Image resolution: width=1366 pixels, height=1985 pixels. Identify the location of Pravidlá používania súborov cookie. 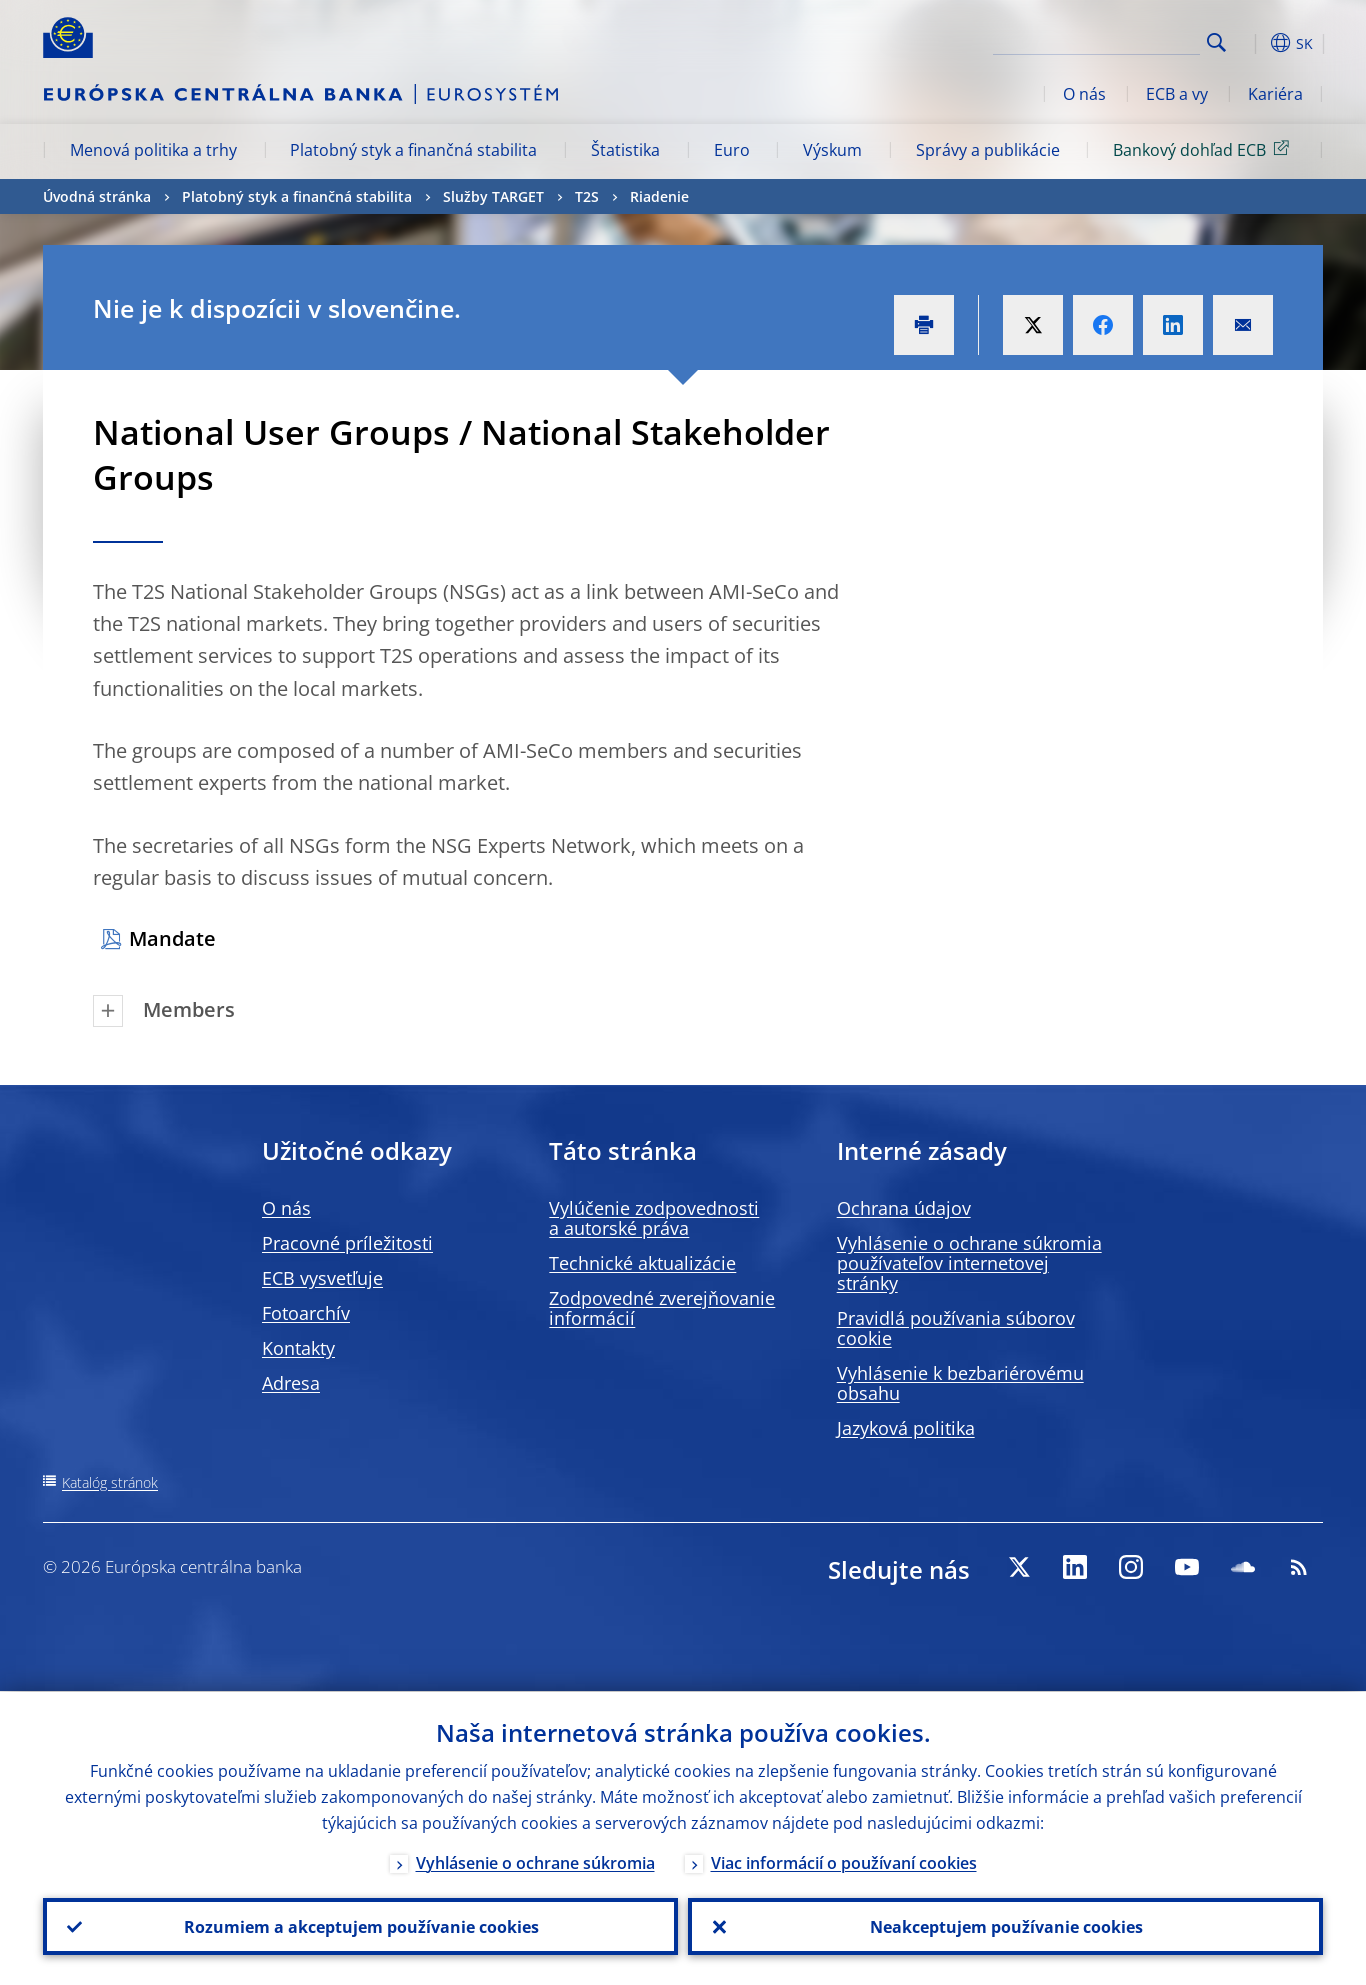
(956, 1328).